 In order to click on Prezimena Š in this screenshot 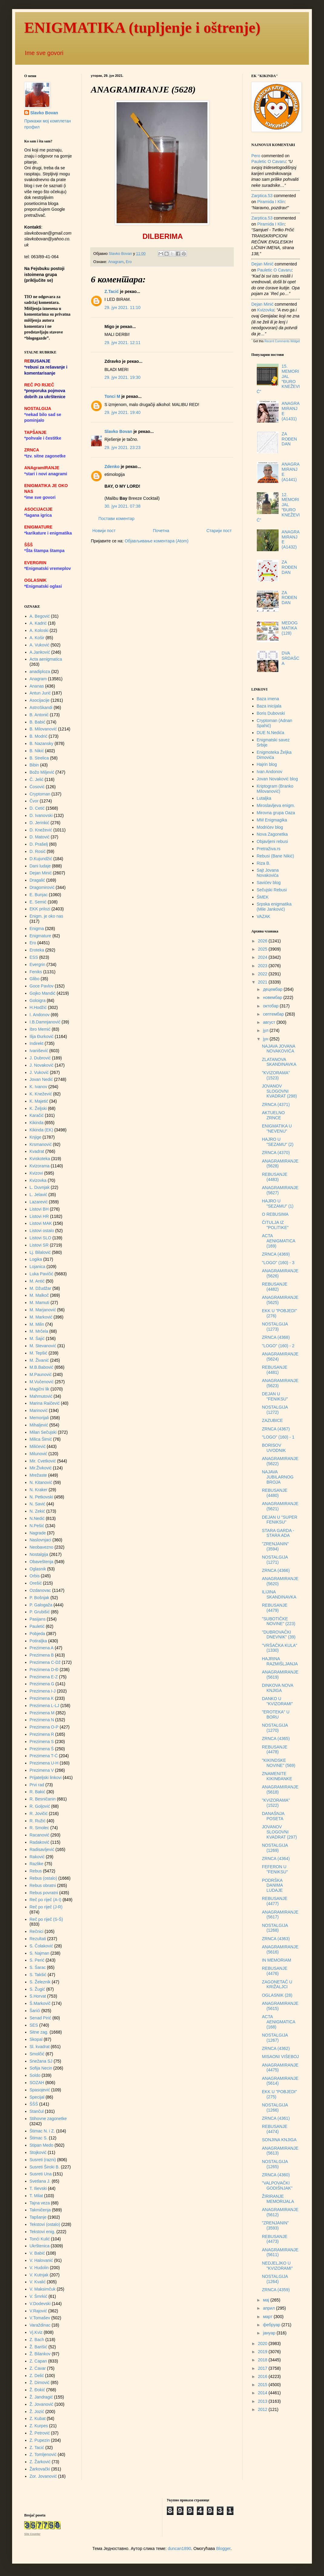, I will do `click(42, 1748)`.